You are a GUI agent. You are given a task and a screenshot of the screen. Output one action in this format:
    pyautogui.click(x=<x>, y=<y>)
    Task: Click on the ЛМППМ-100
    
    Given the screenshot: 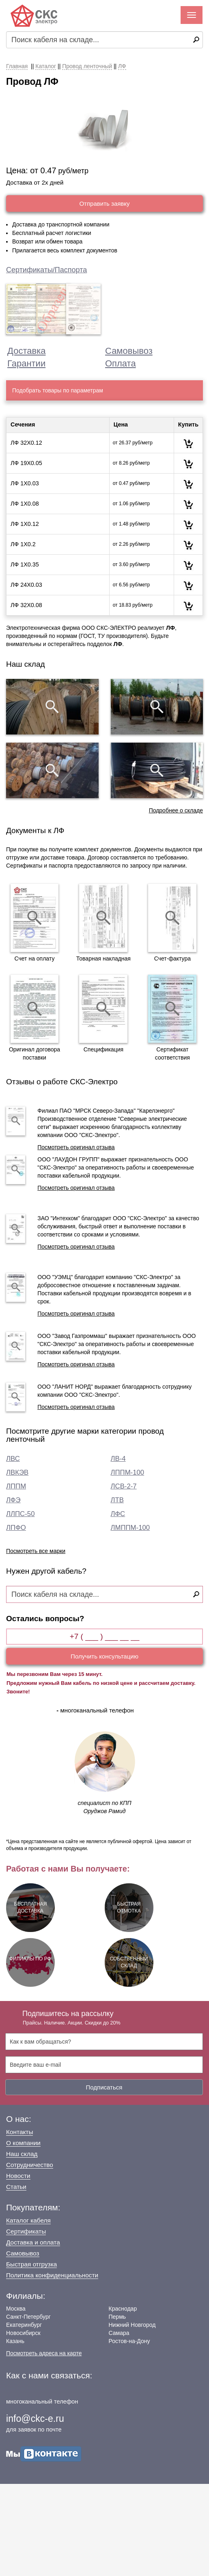 What is the action you would take?
    pyautogui.click(x=130, y=1527)
    